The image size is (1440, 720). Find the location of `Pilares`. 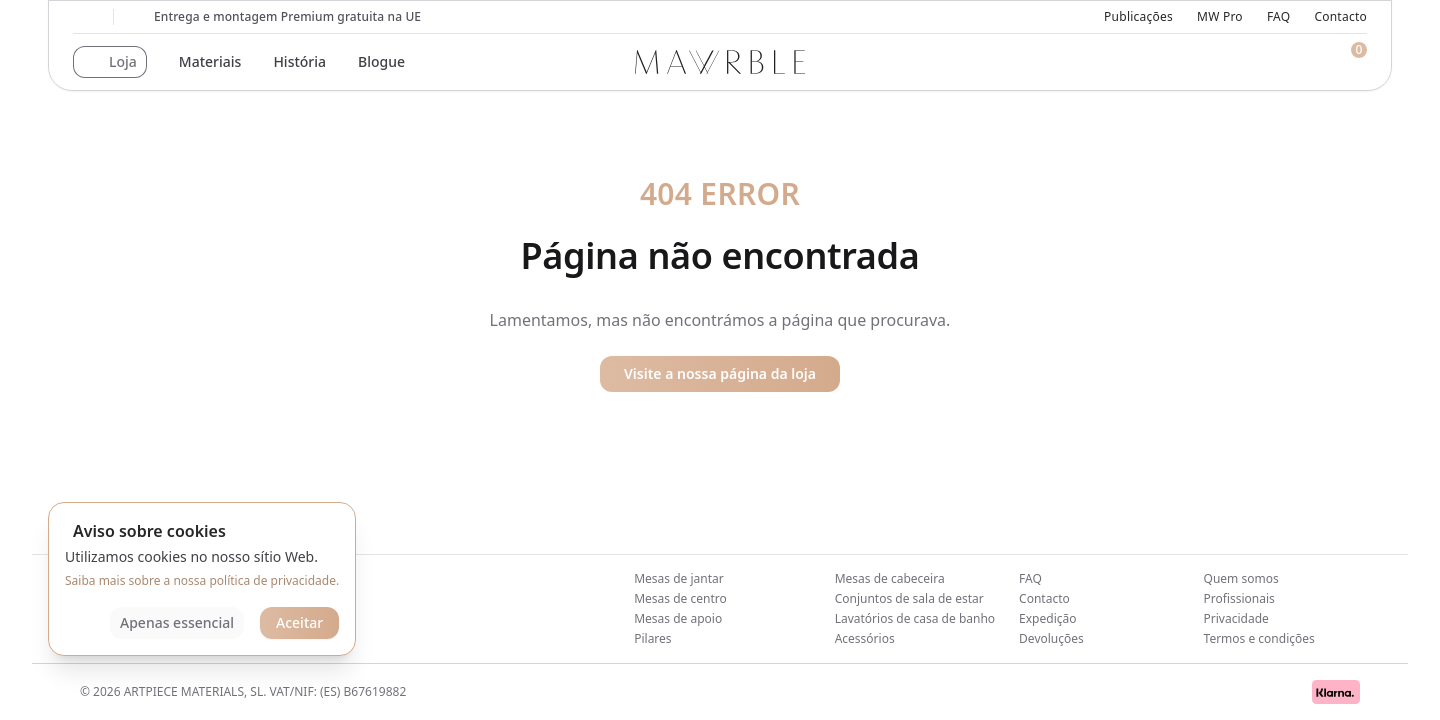

Pilares is located at coordinates (652, 638).